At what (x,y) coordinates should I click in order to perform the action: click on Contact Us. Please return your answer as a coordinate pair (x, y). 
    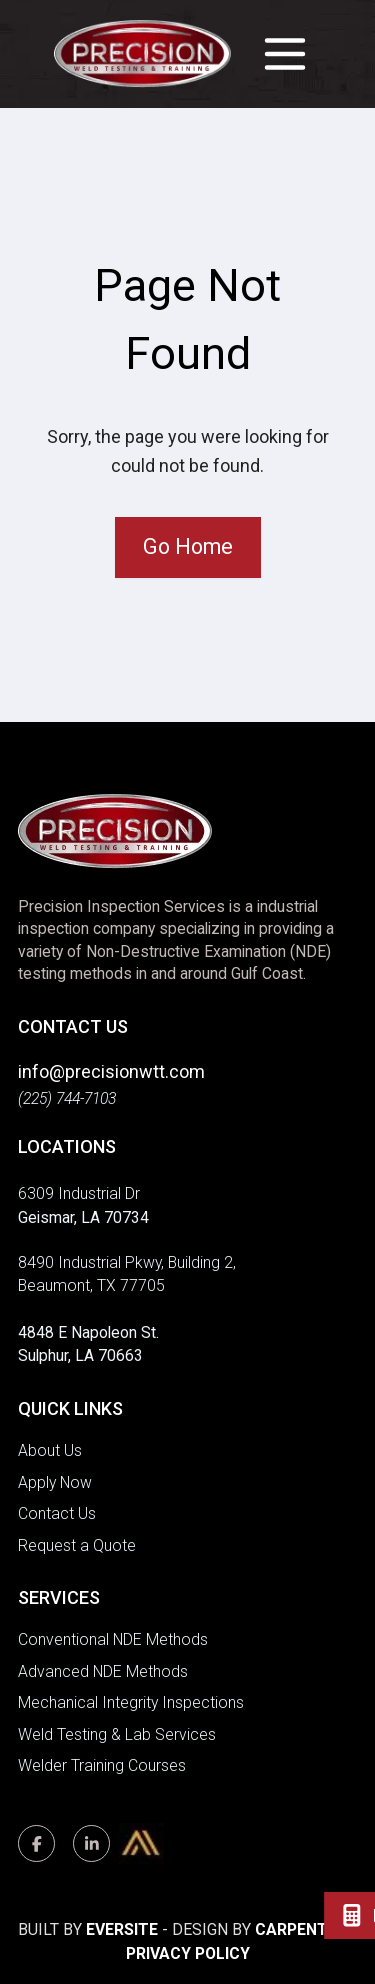
    Looking at the image, I should click on (57, 1513).